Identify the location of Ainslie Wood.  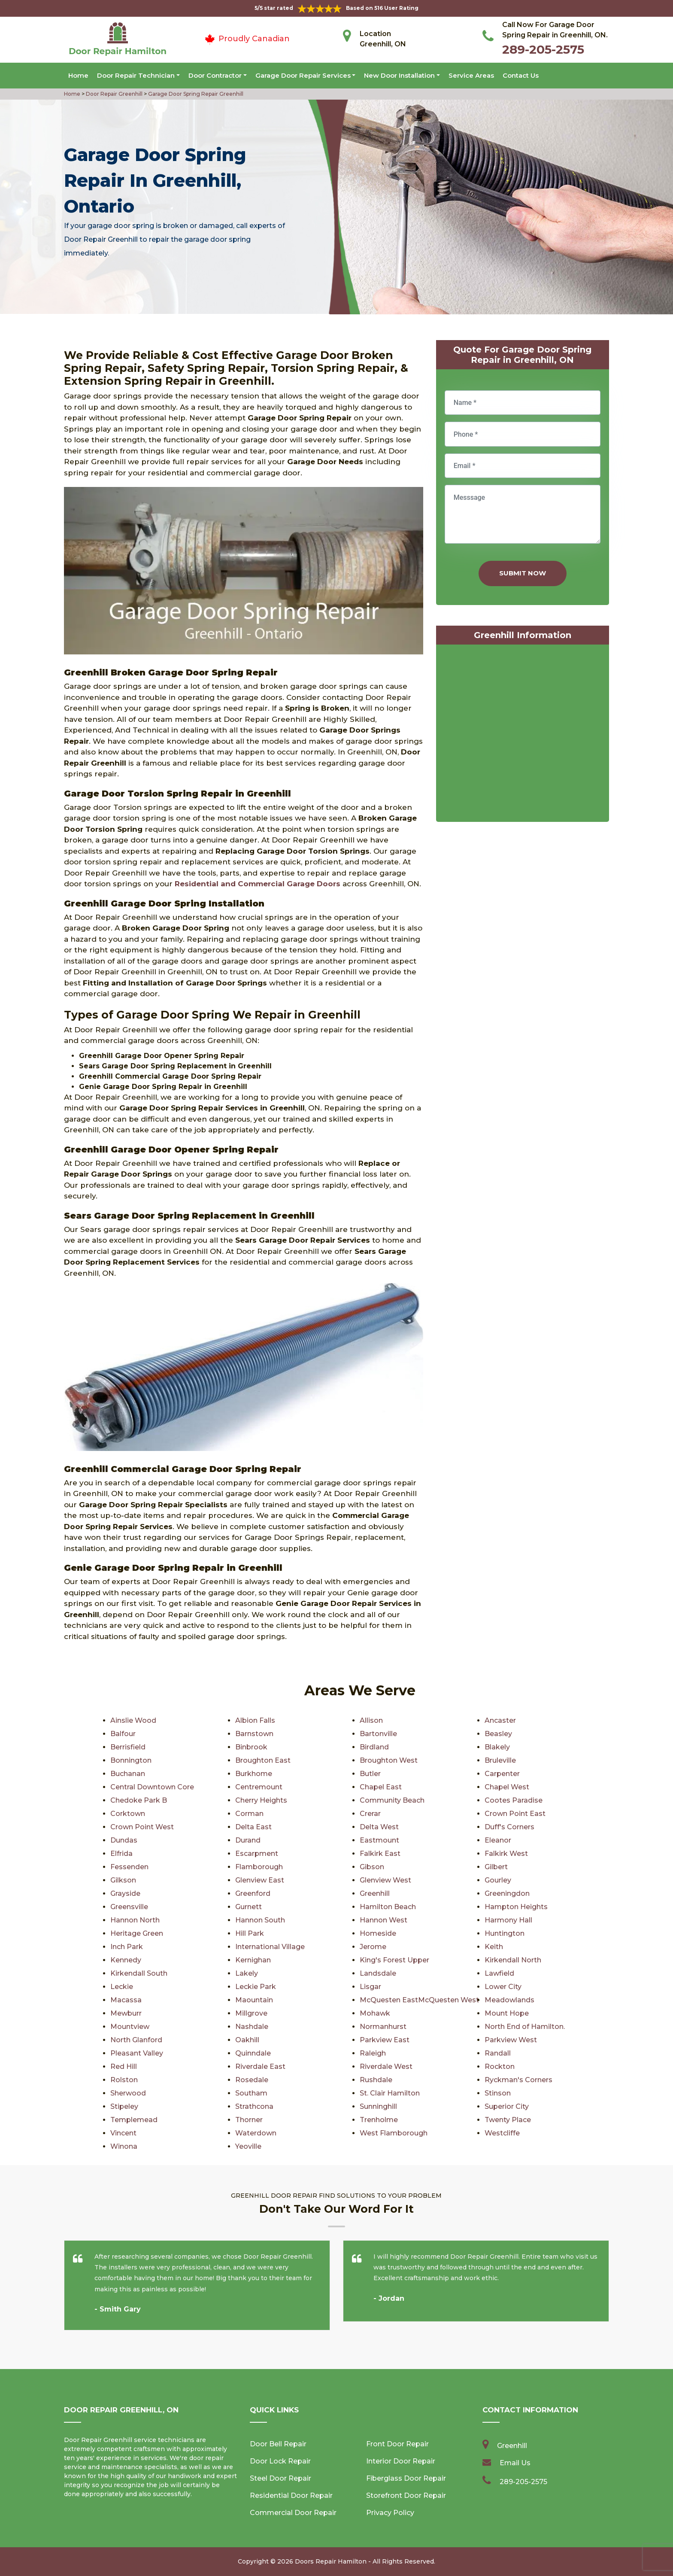
(133, 1720).